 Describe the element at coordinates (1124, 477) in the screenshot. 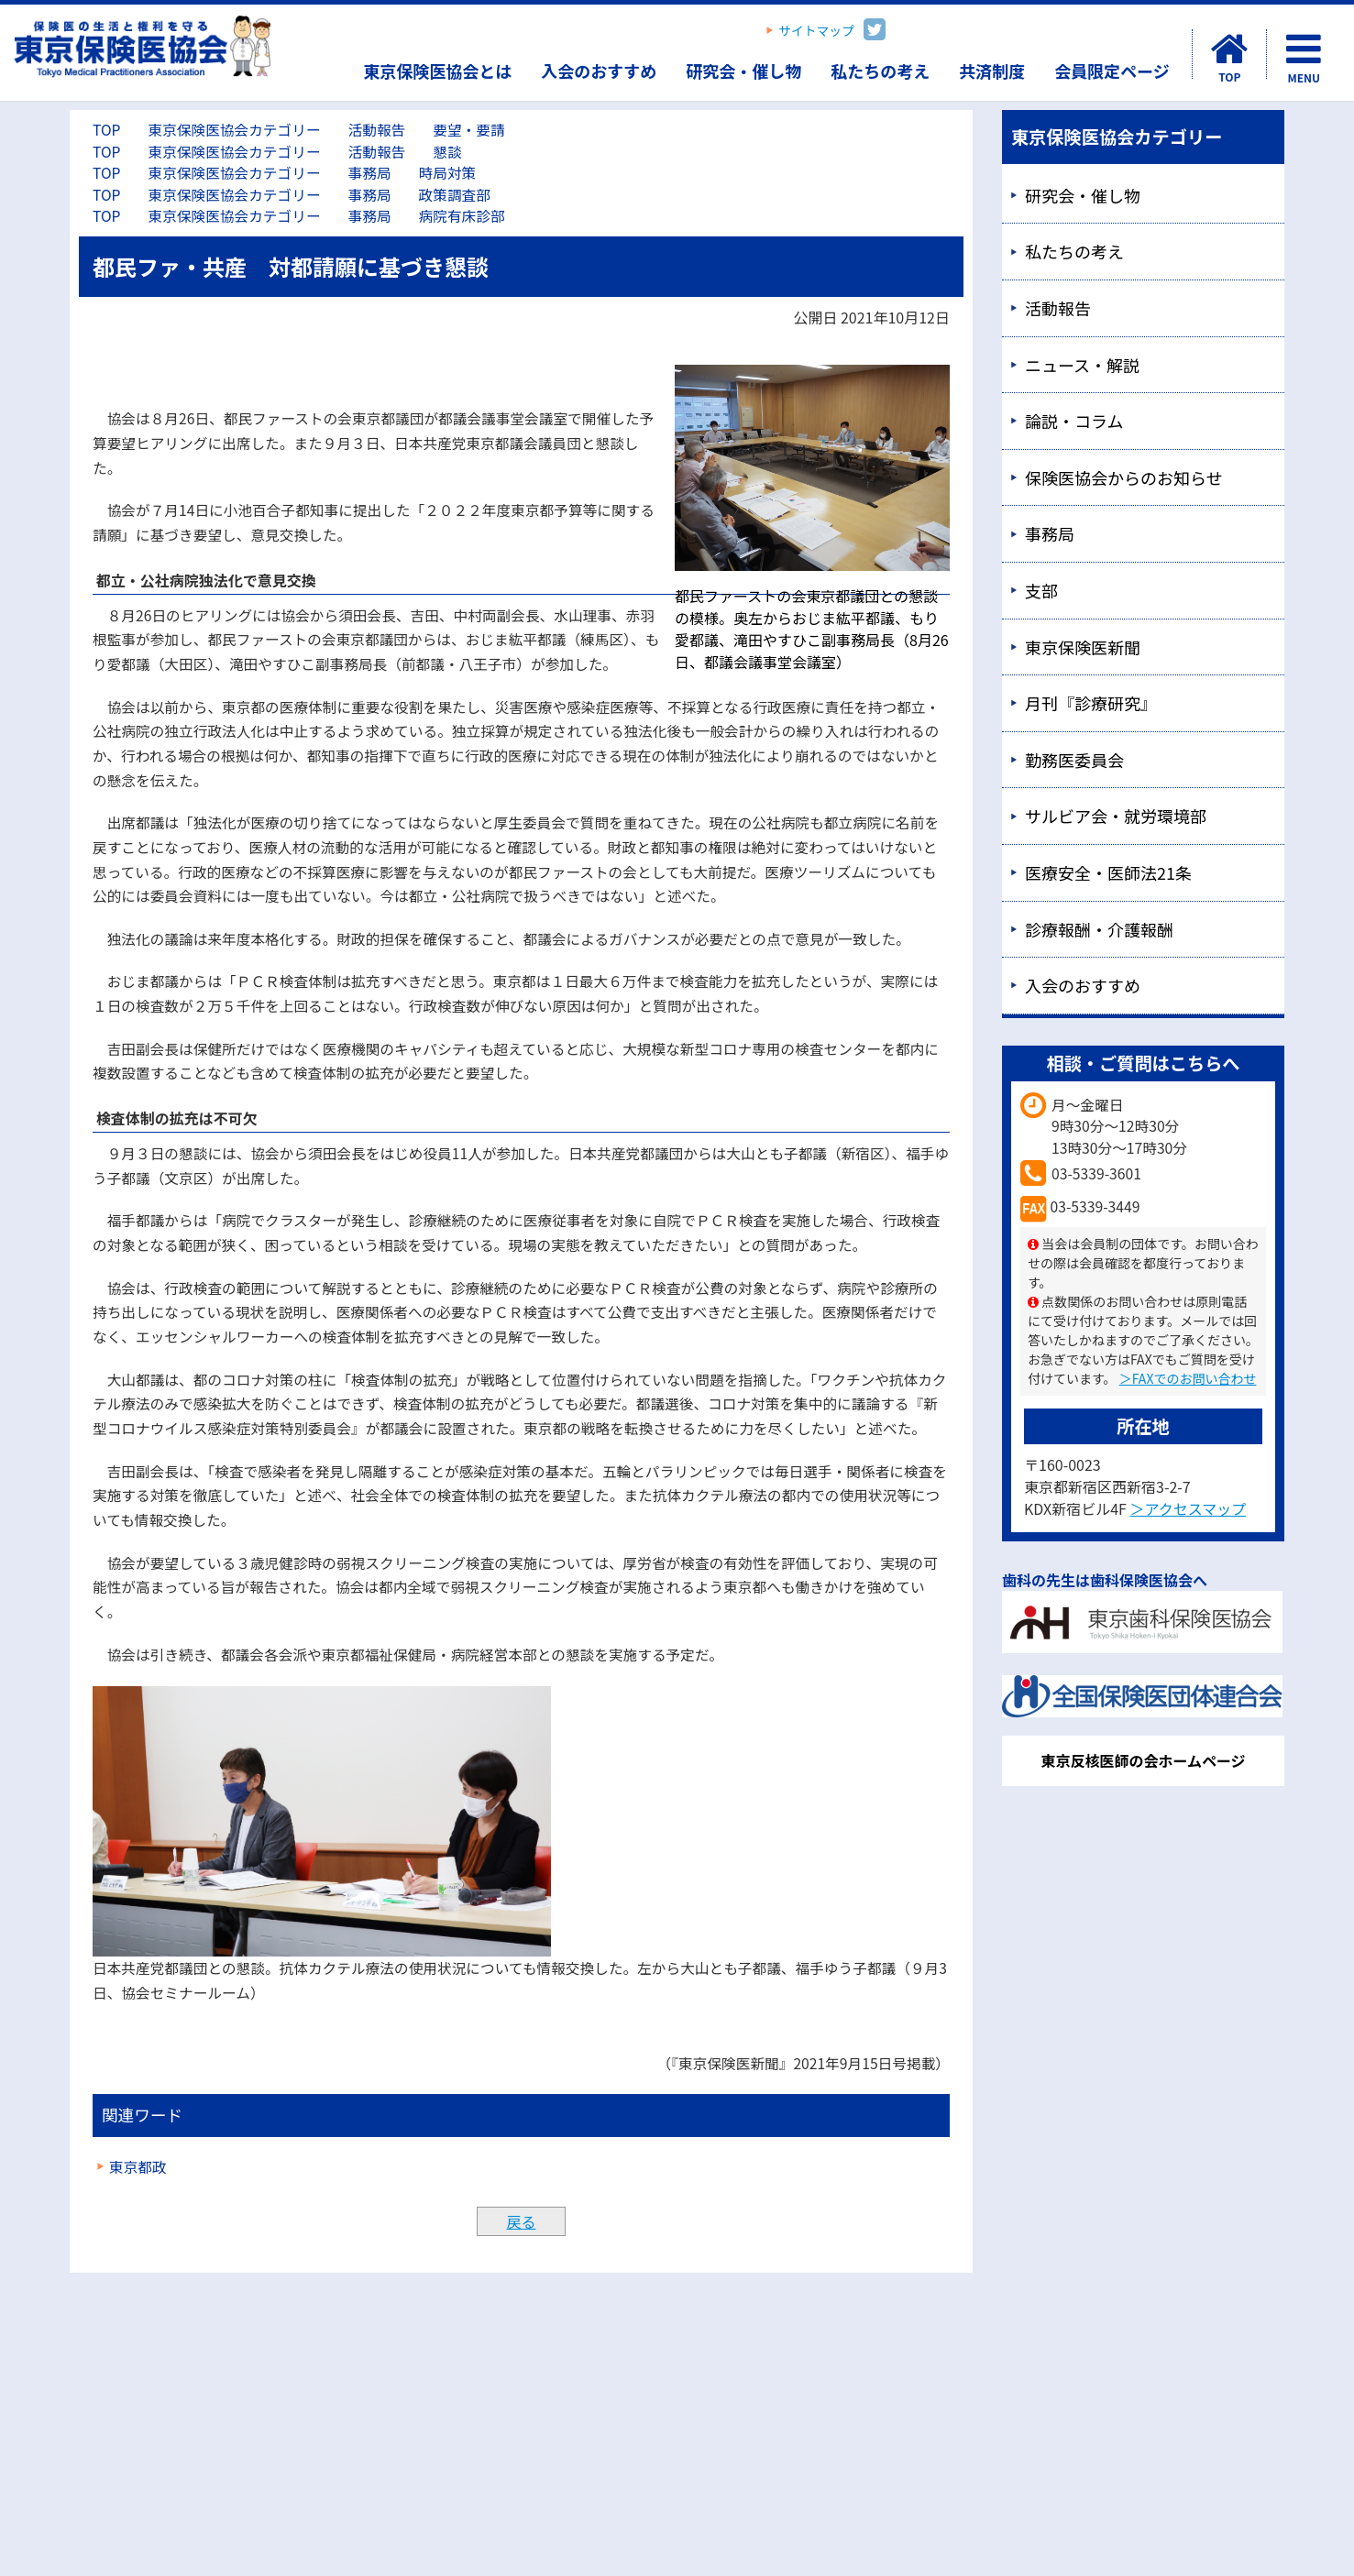

I see `保険医協会からのお知らせ` at that location.